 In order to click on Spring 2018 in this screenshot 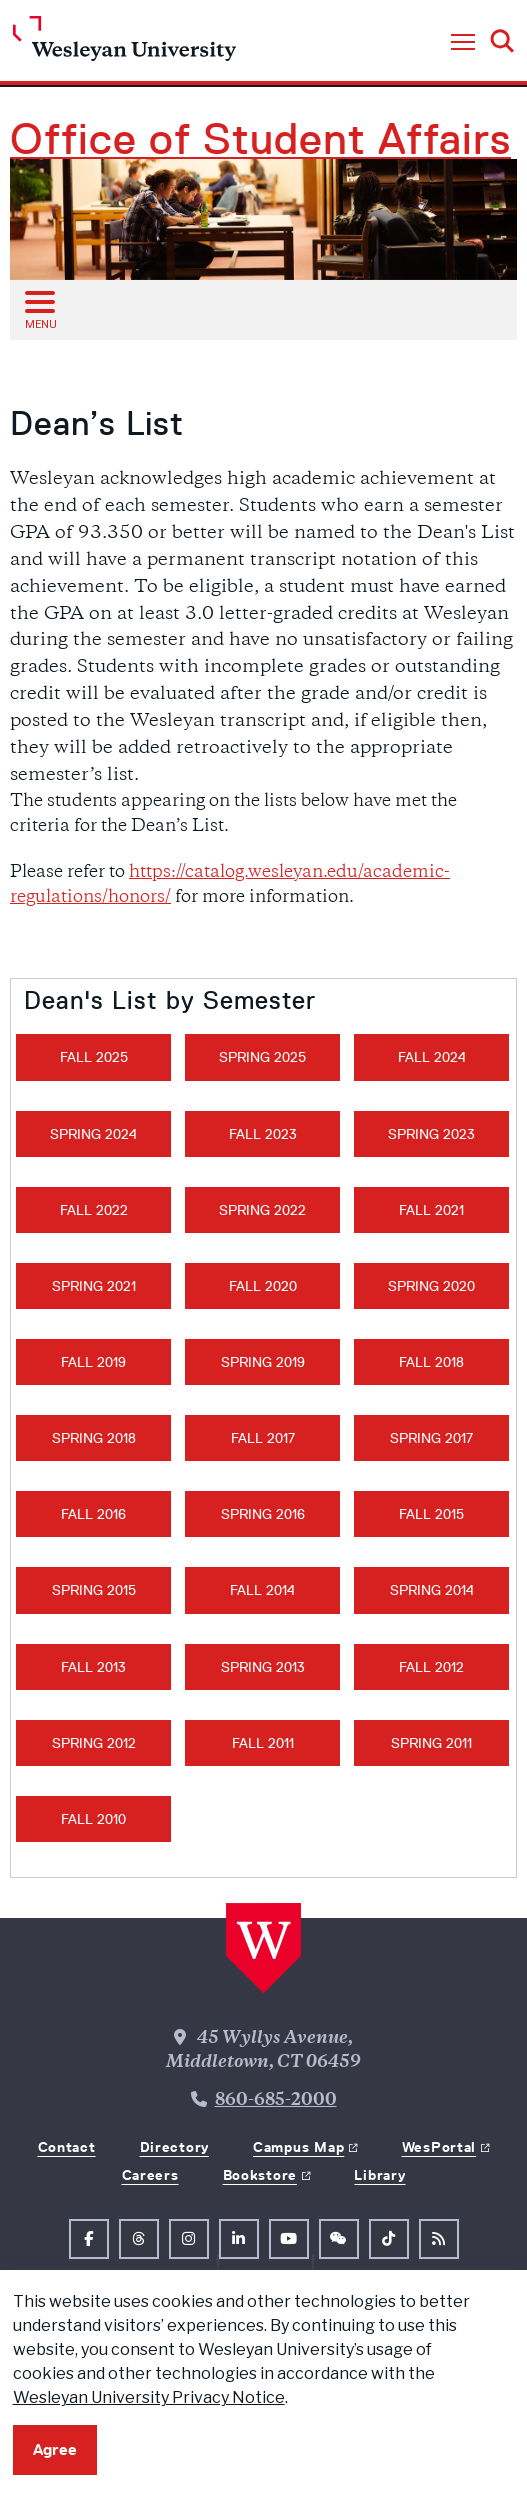, I will do `click(94, 1438)`.